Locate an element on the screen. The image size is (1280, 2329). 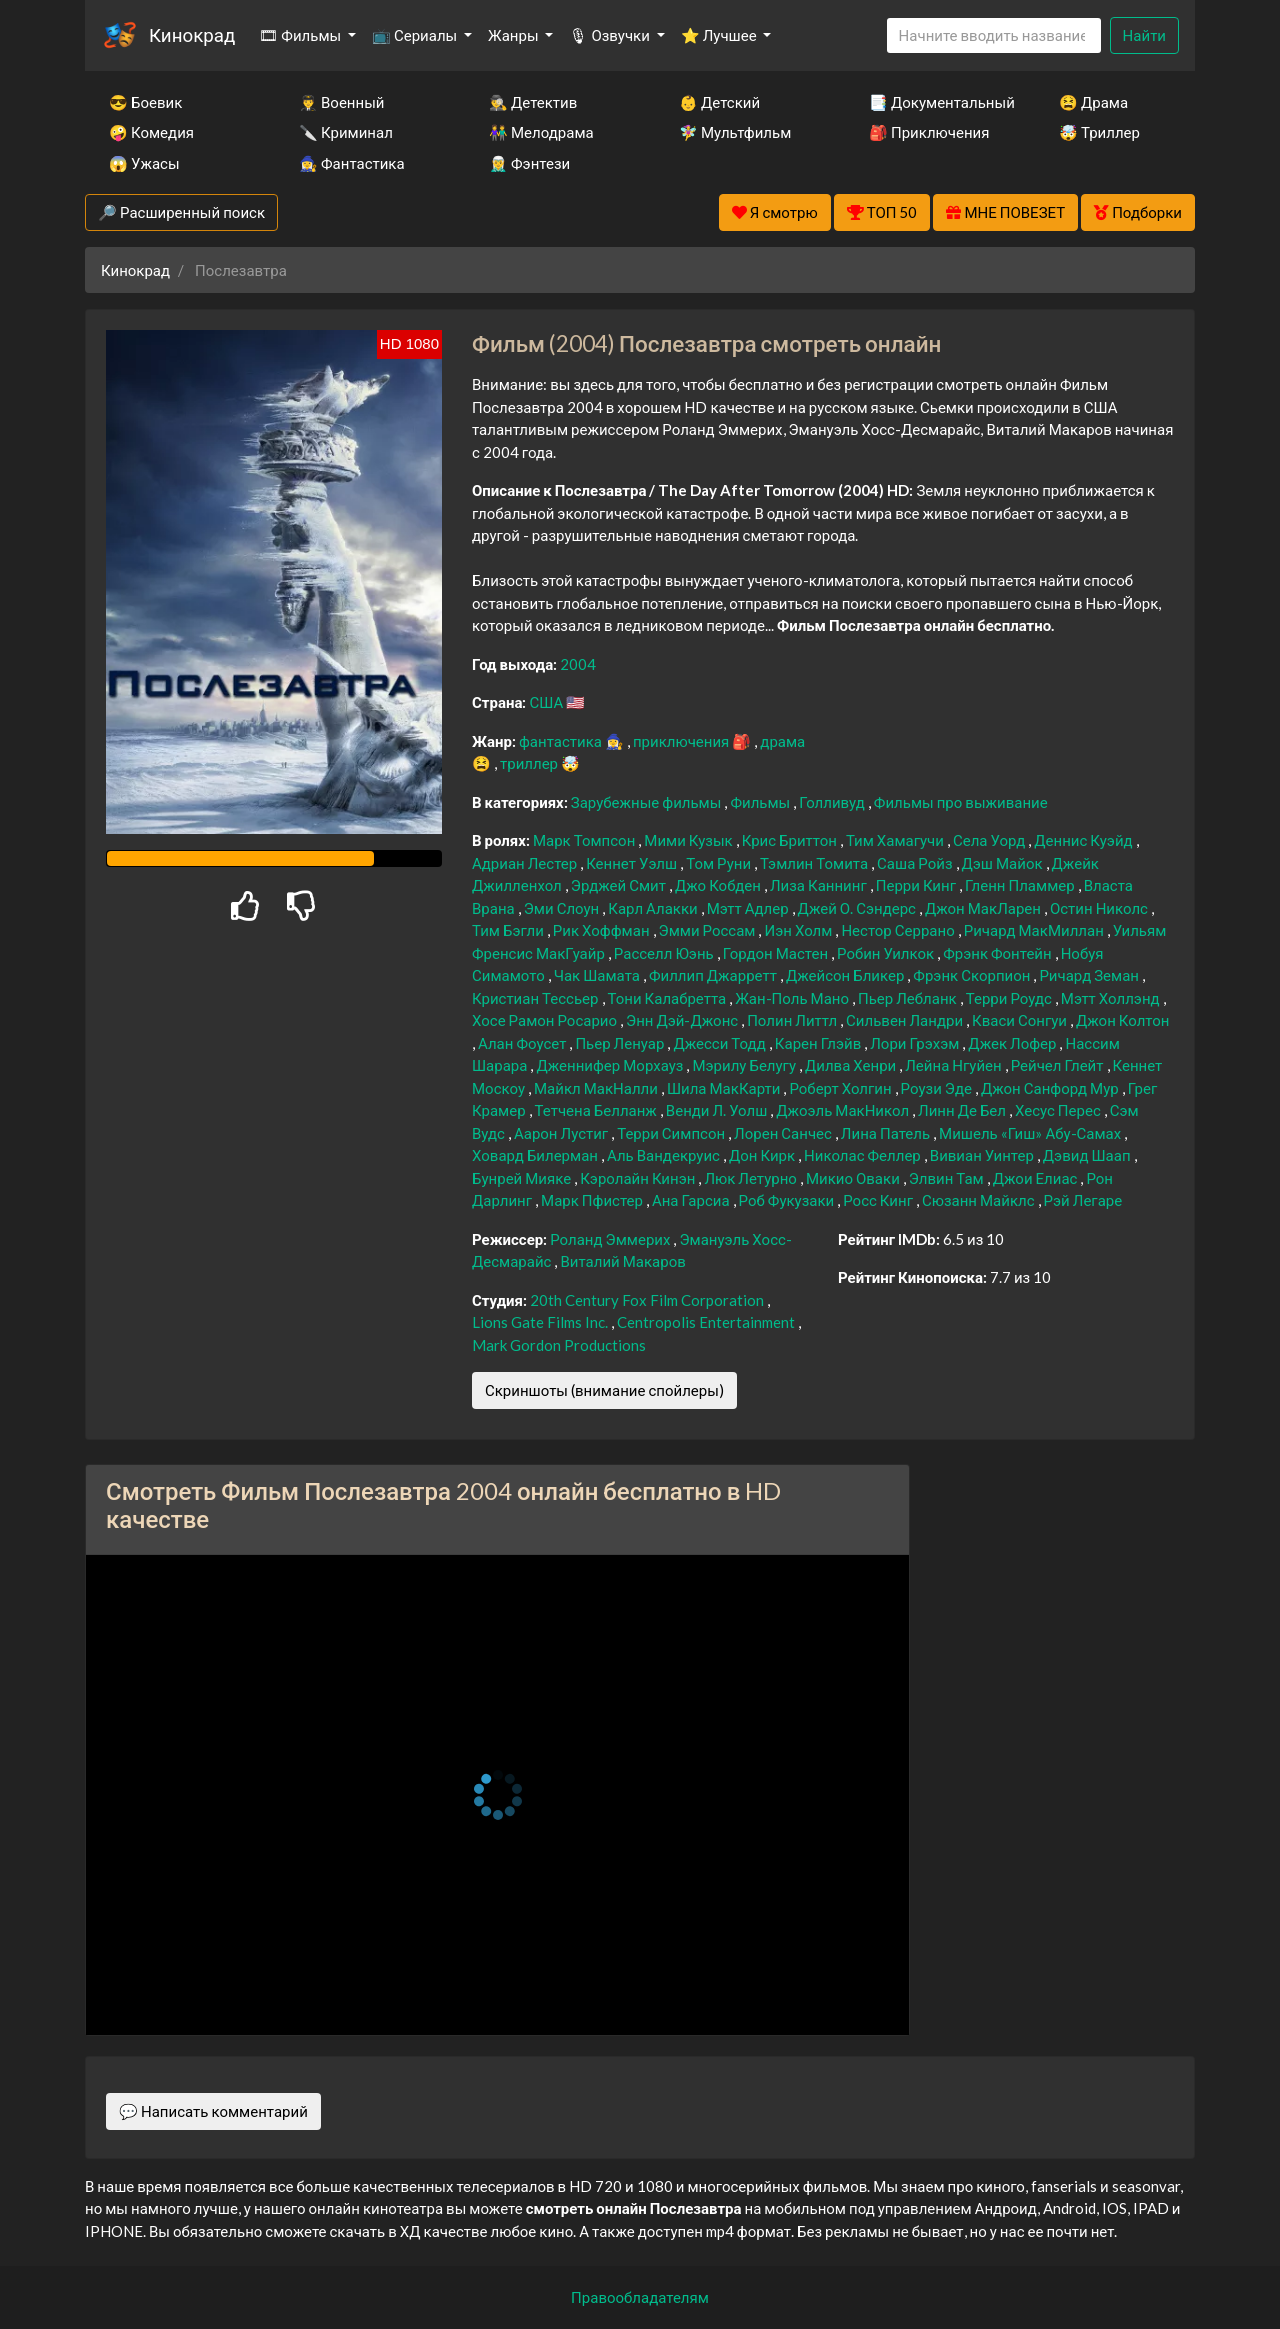
Аарон Лустиг is located at coordinates (562, 1133).